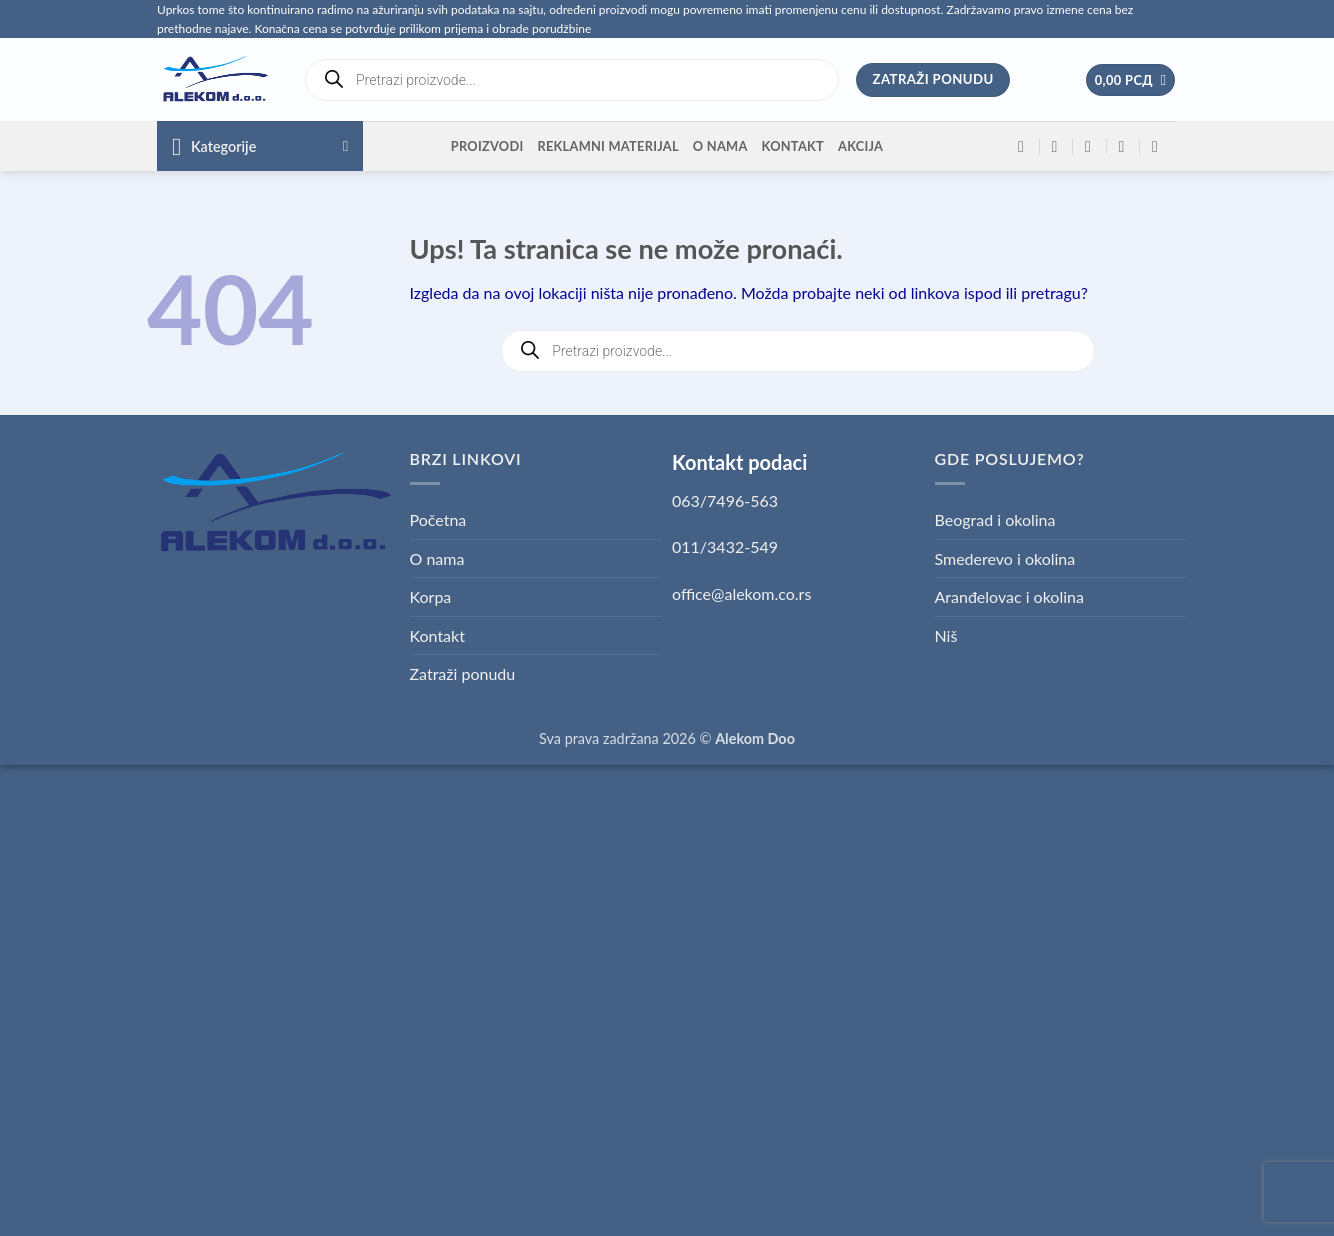 The width and height of the screenshot is (1334, 1236). What do you see at coordinates (463, 673) in the screenshot?
I see `Zatraži ponudu` at bounding box center [463, 673].